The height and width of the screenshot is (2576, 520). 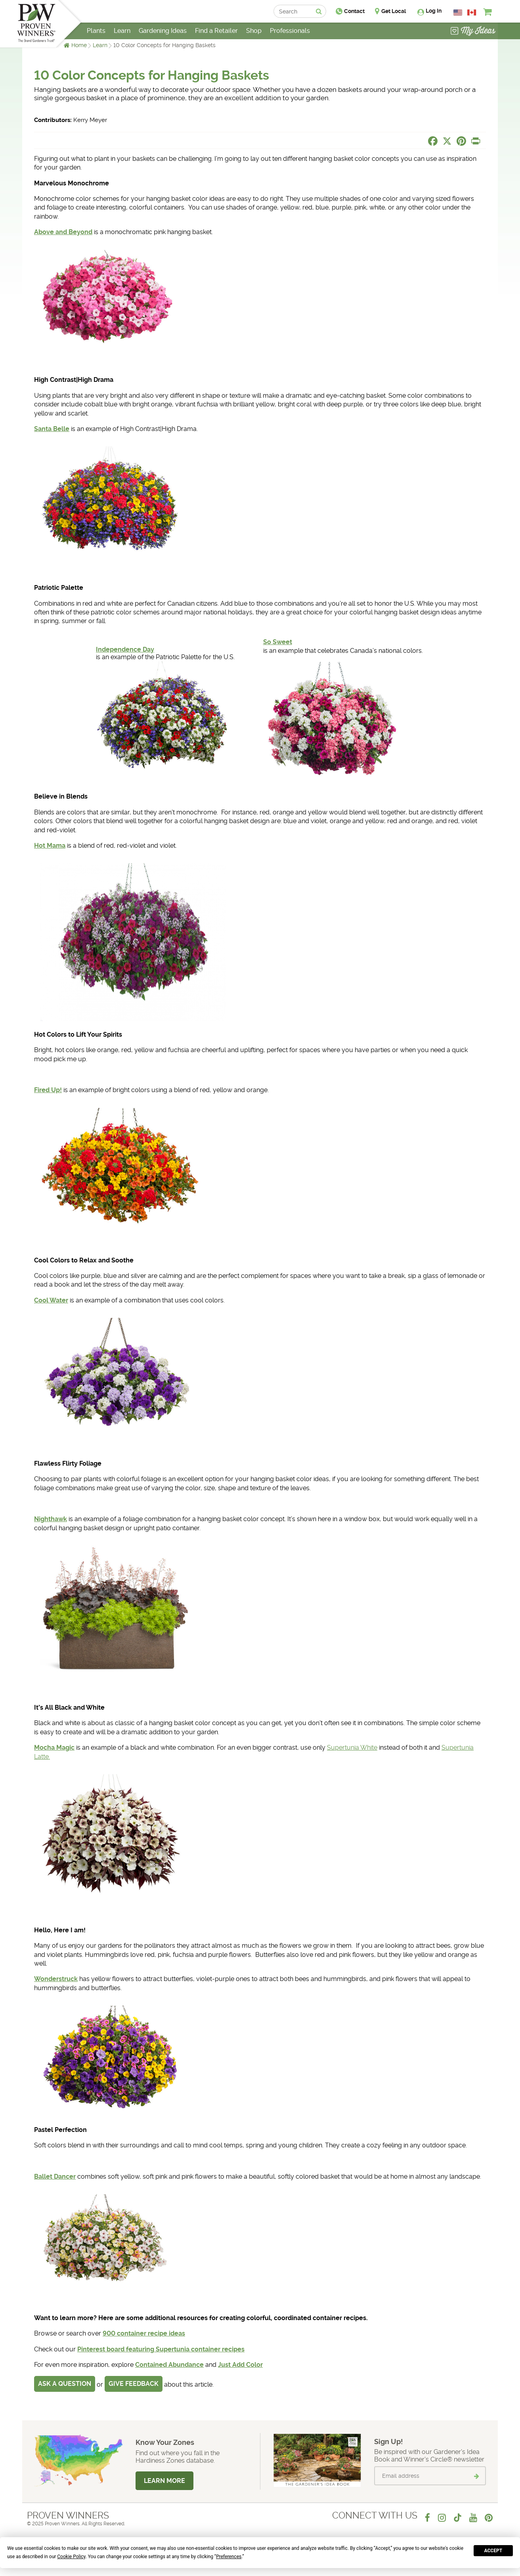 I want to click on Ask a Question, so click(x=64, y=2383).